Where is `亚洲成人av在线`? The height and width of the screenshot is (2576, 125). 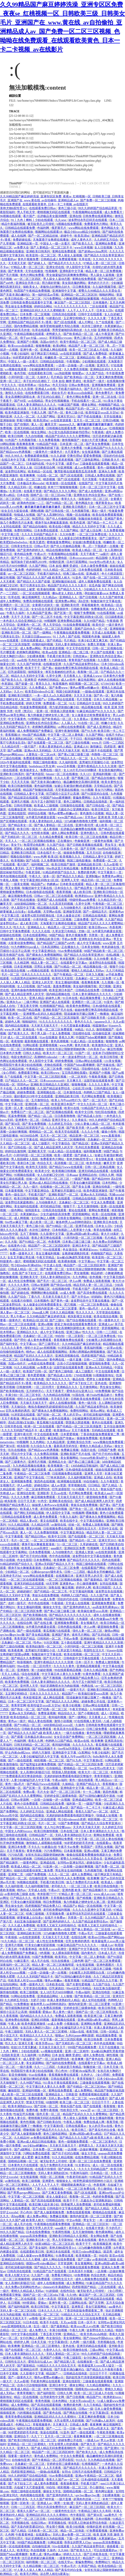 亚洲成人av在线 is located at coordinates (46, 389).